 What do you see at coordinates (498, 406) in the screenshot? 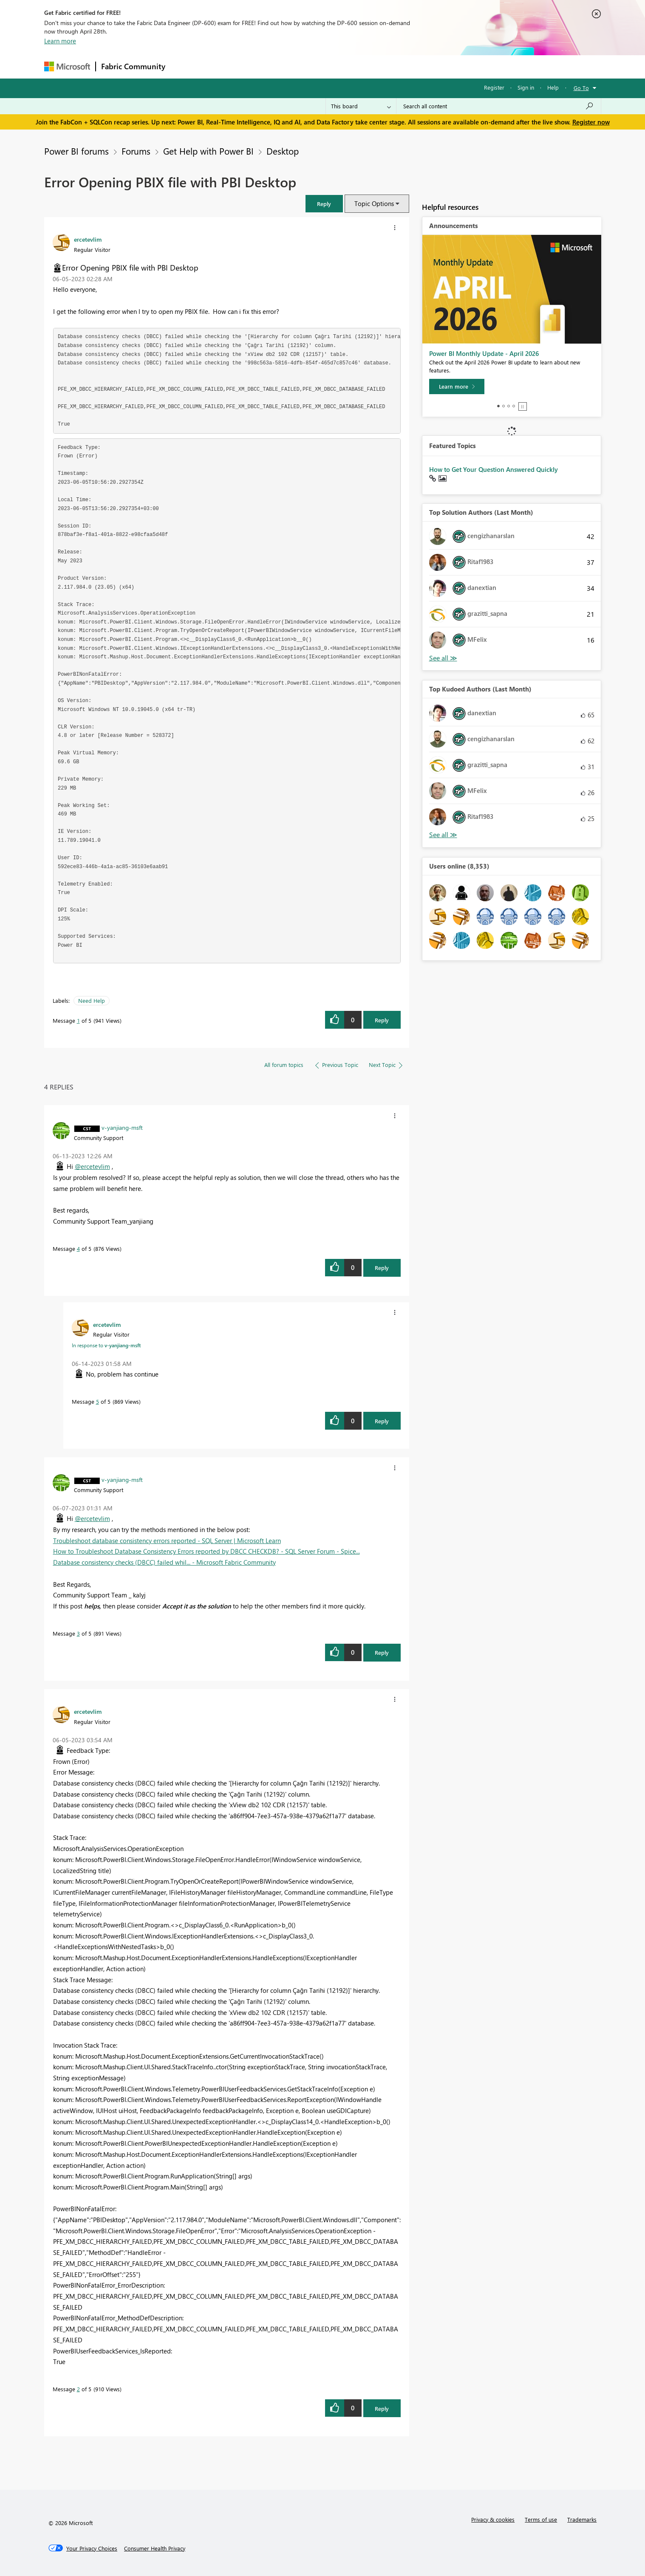
I see `1 [tab]` at bounding box center [498, 406].